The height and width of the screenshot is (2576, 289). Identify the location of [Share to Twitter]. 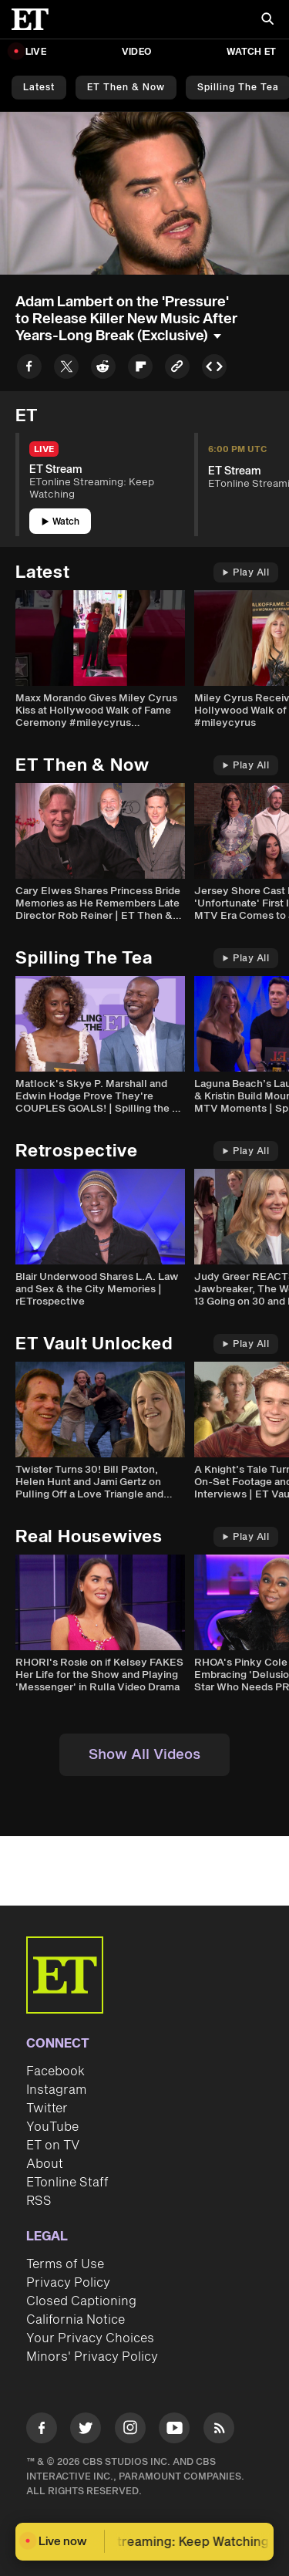
(66, 369).